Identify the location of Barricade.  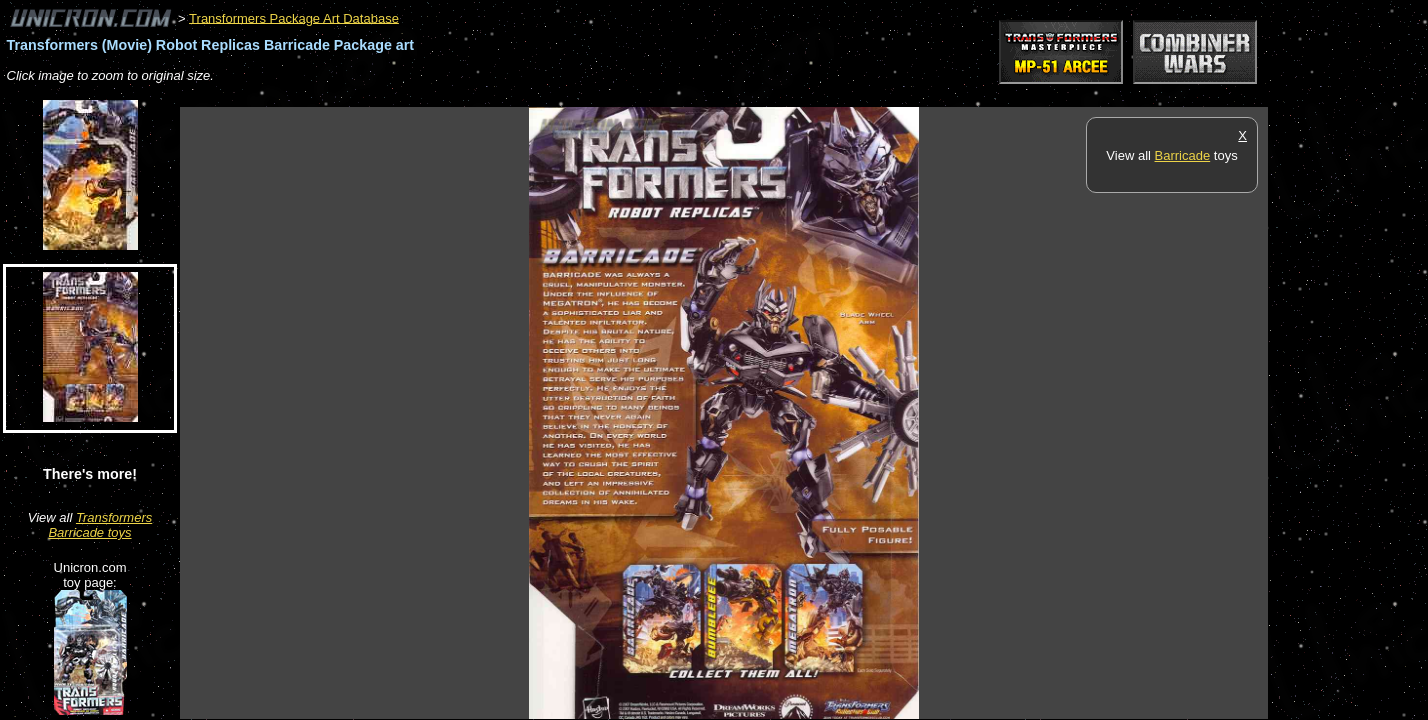
(1183, 155).